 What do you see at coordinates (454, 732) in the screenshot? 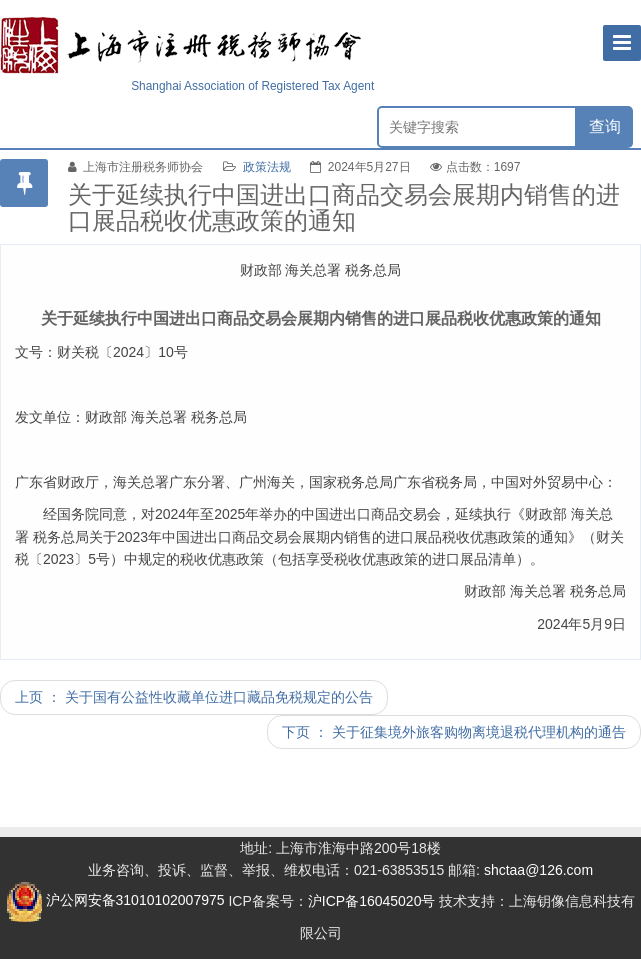
I see `下页 ： 关于征集境外旅客购物离境退税代理机构的通告` at bounding box center [454, 732].